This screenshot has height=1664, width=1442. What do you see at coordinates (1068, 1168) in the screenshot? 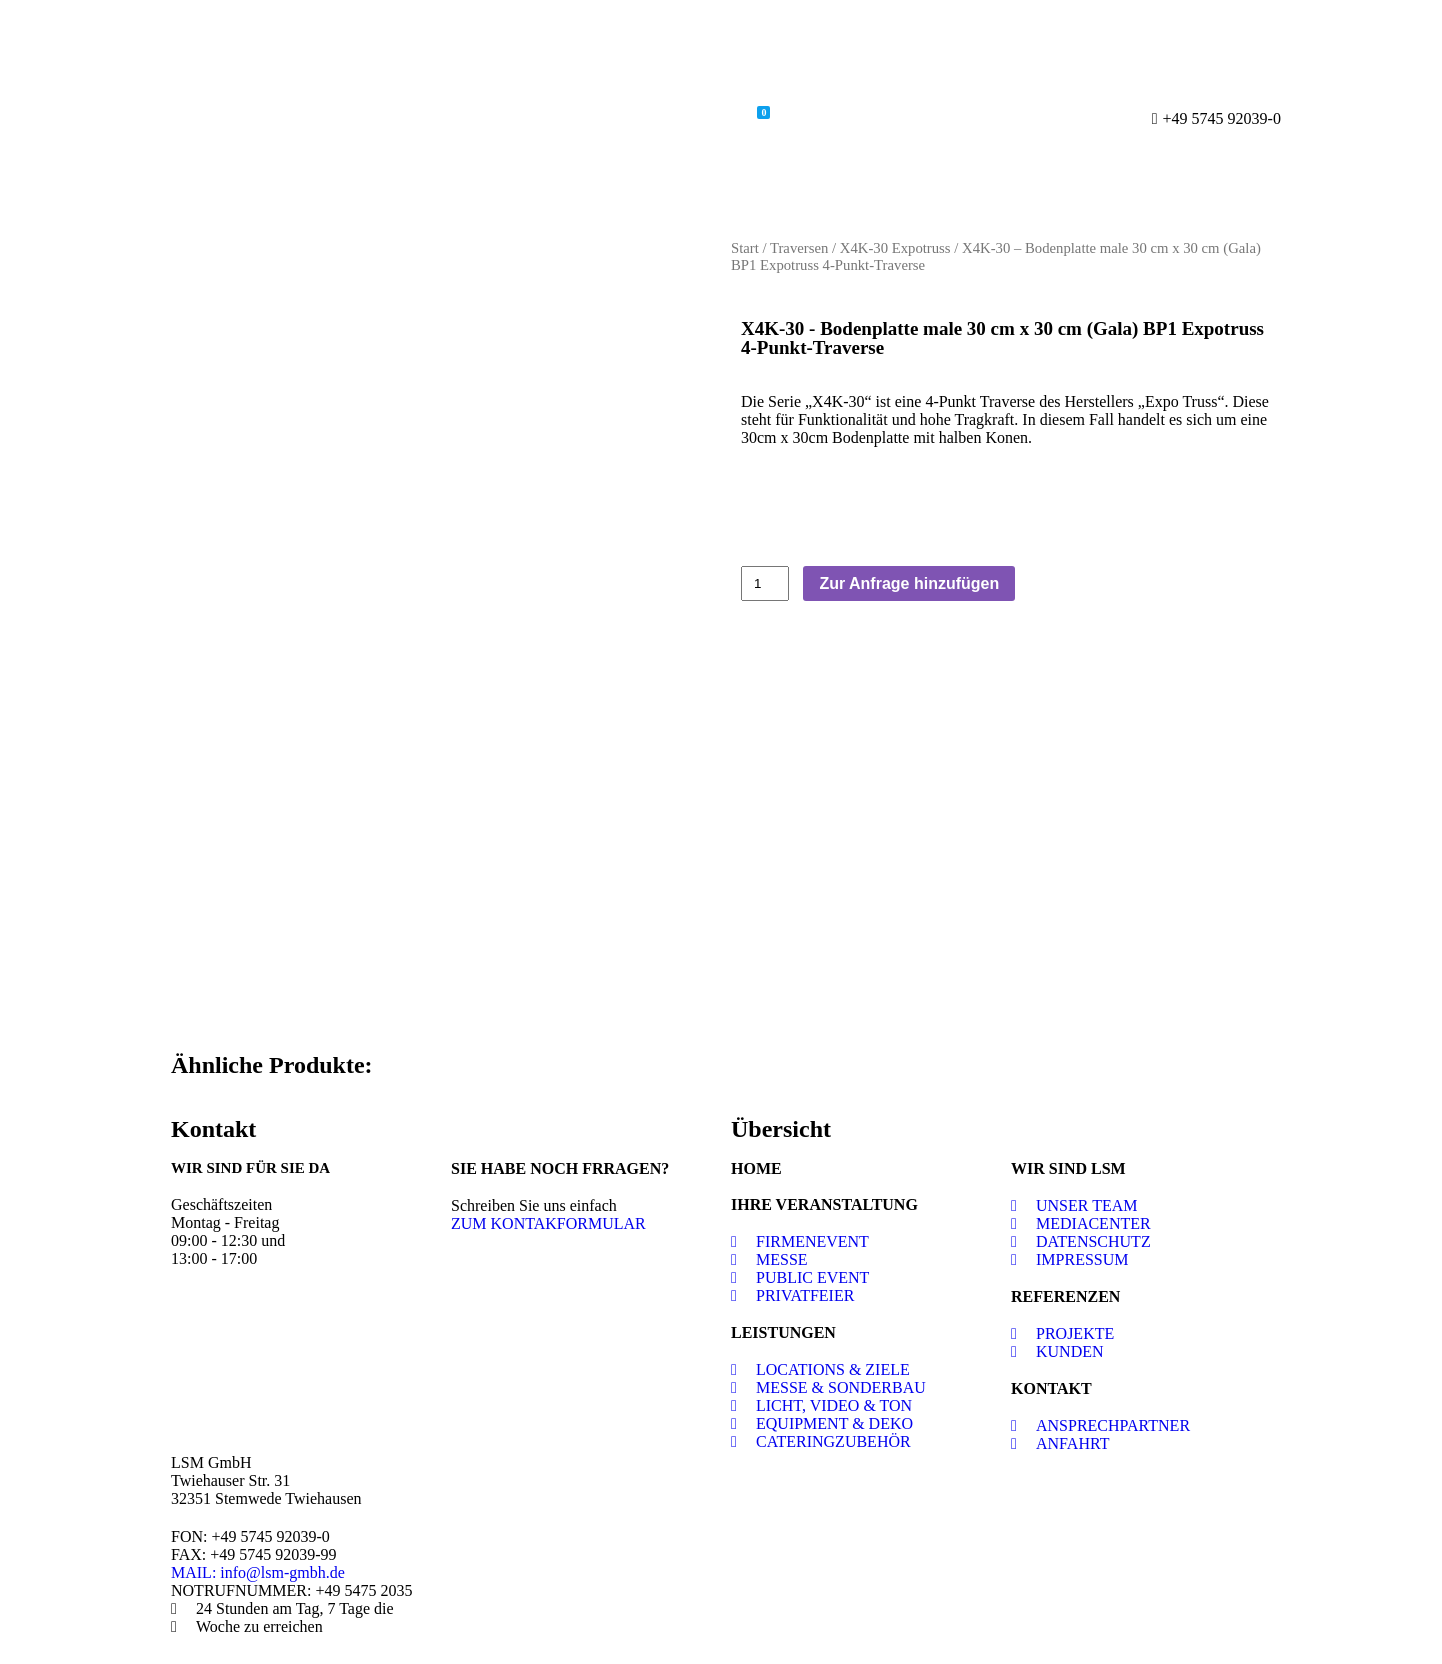
I see `WIR SIND LSM` at bounding box center [1068, 1168].